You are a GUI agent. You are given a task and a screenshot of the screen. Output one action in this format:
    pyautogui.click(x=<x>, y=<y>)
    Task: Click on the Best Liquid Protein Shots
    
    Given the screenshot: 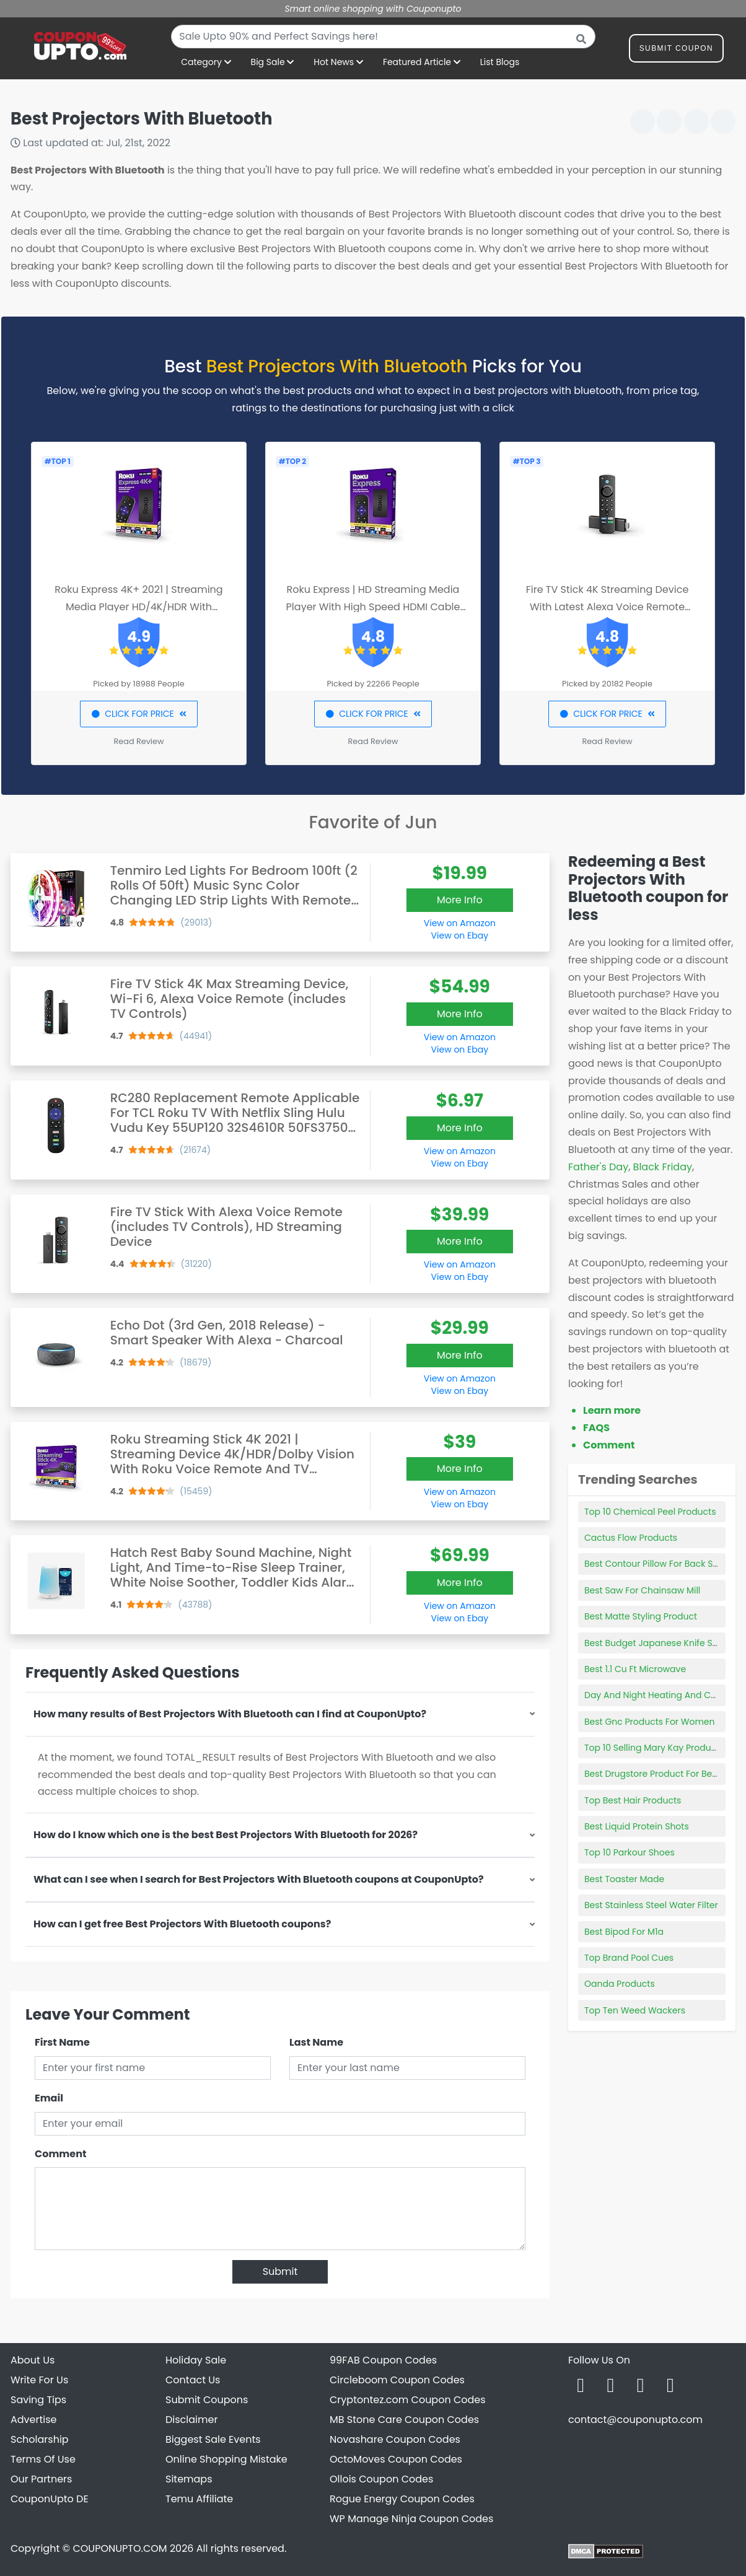 What is the action you would take?
    pyautogui.click(x=636, y=1826)
    